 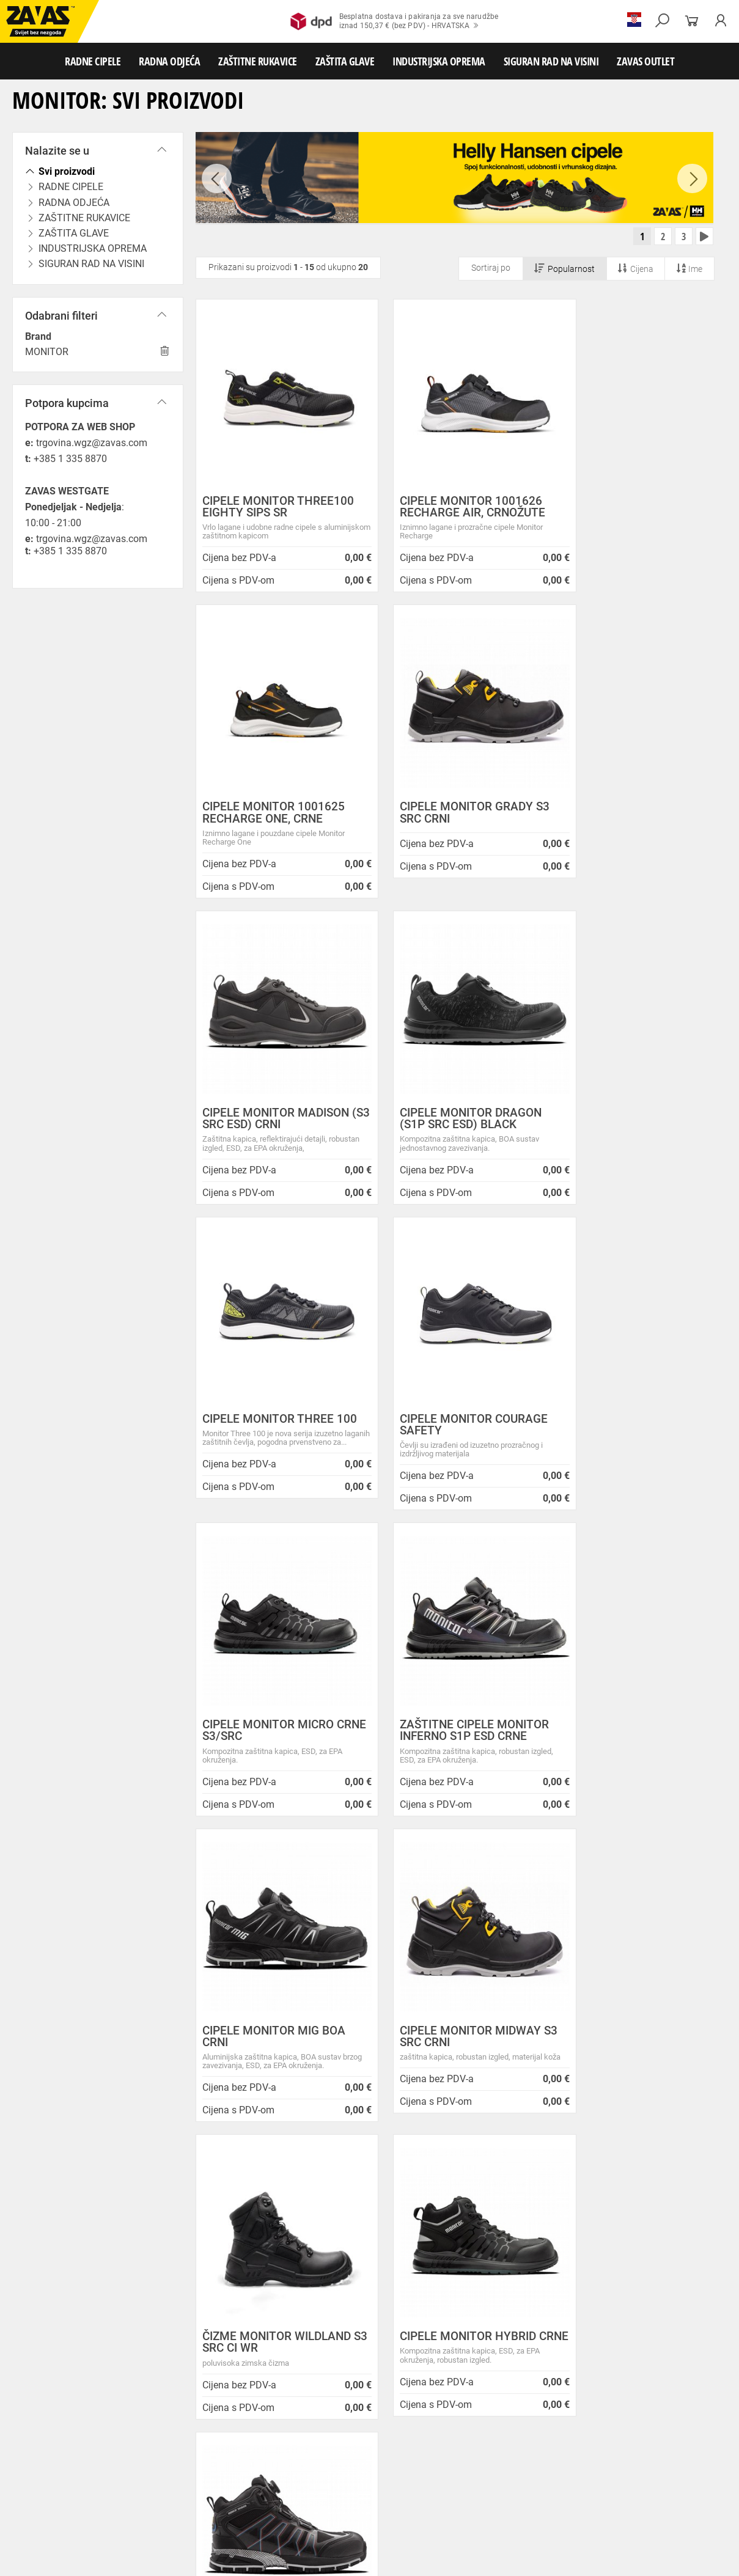 What do you see at coordinates (213, 2242) in the screenshot?
I see `O tvrtki` at bounding box center [213, 2242].